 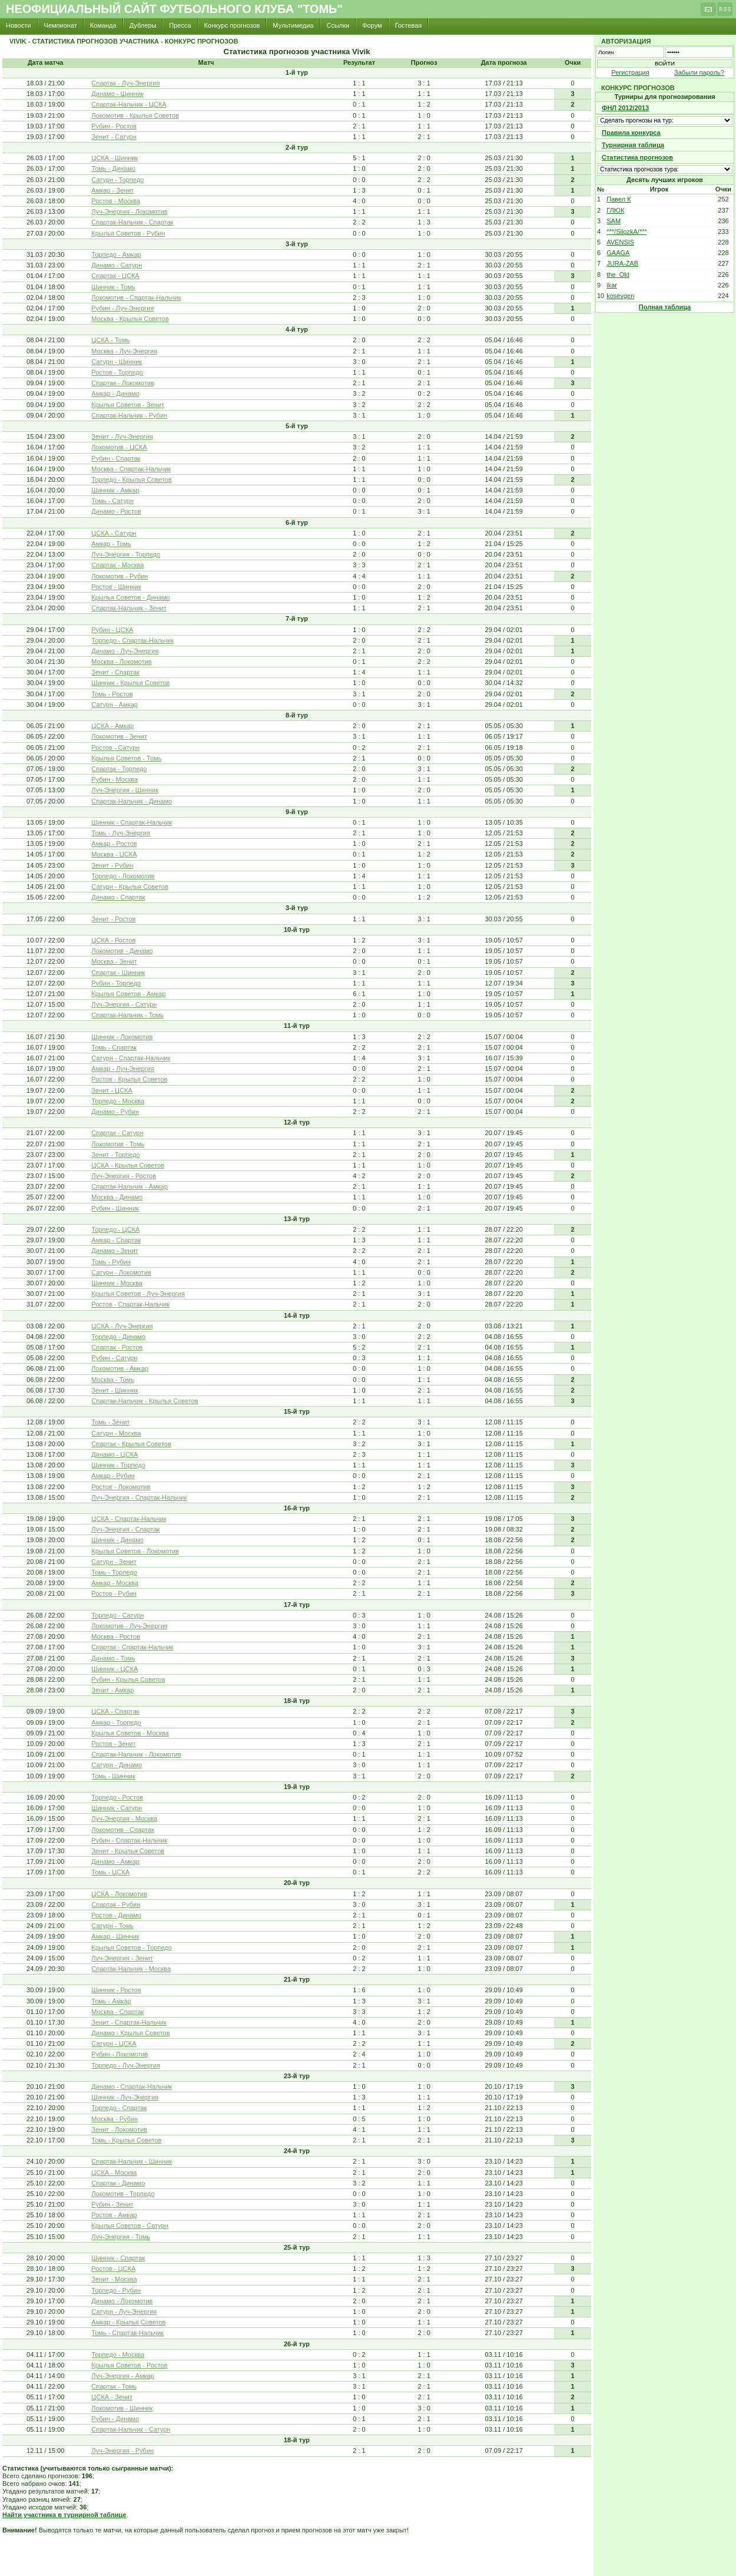 I want to click on Зенит - ЦСКА, so click(x=111, y=1090).